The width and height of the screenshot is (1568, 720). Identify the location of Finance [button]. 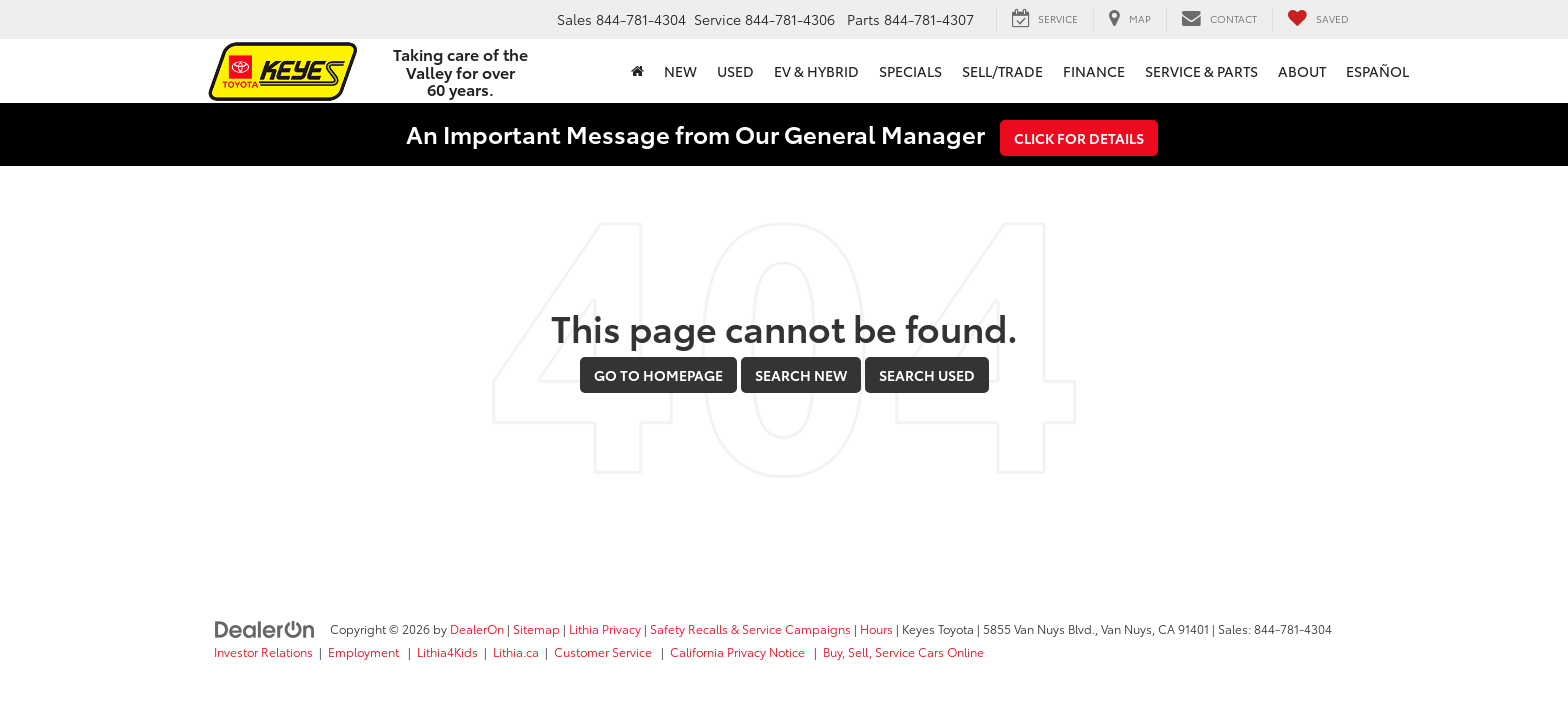
(1094, 71).